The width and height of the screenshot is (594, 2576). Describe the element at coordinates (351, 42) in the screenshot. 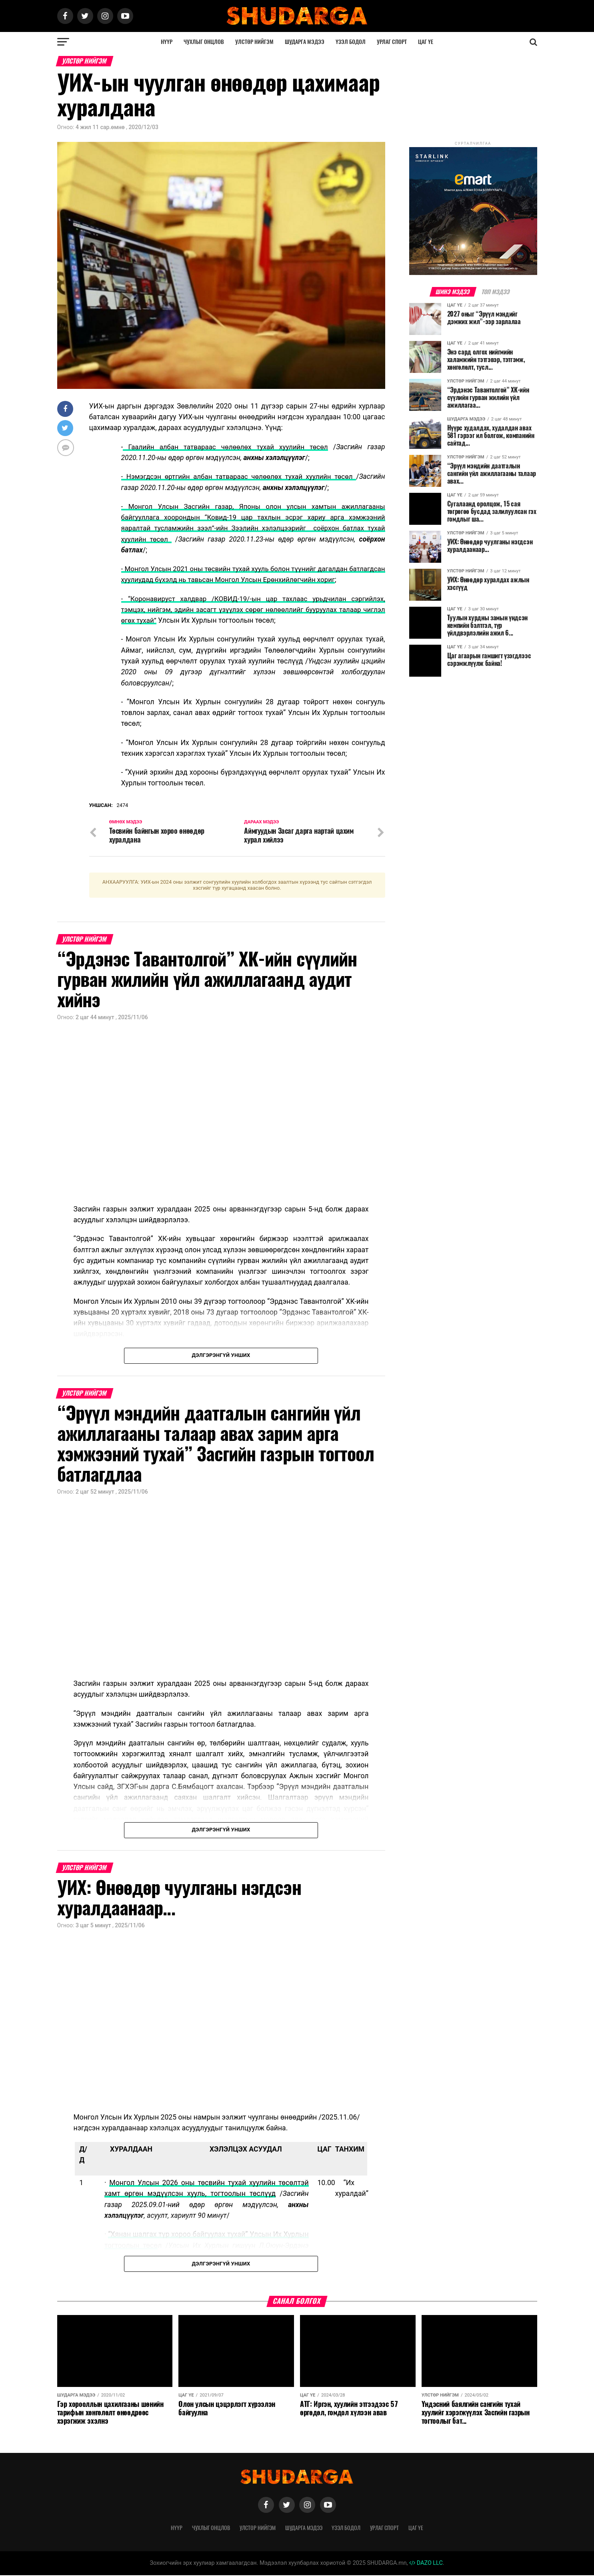

I see `Үзэл бодол` at that location.